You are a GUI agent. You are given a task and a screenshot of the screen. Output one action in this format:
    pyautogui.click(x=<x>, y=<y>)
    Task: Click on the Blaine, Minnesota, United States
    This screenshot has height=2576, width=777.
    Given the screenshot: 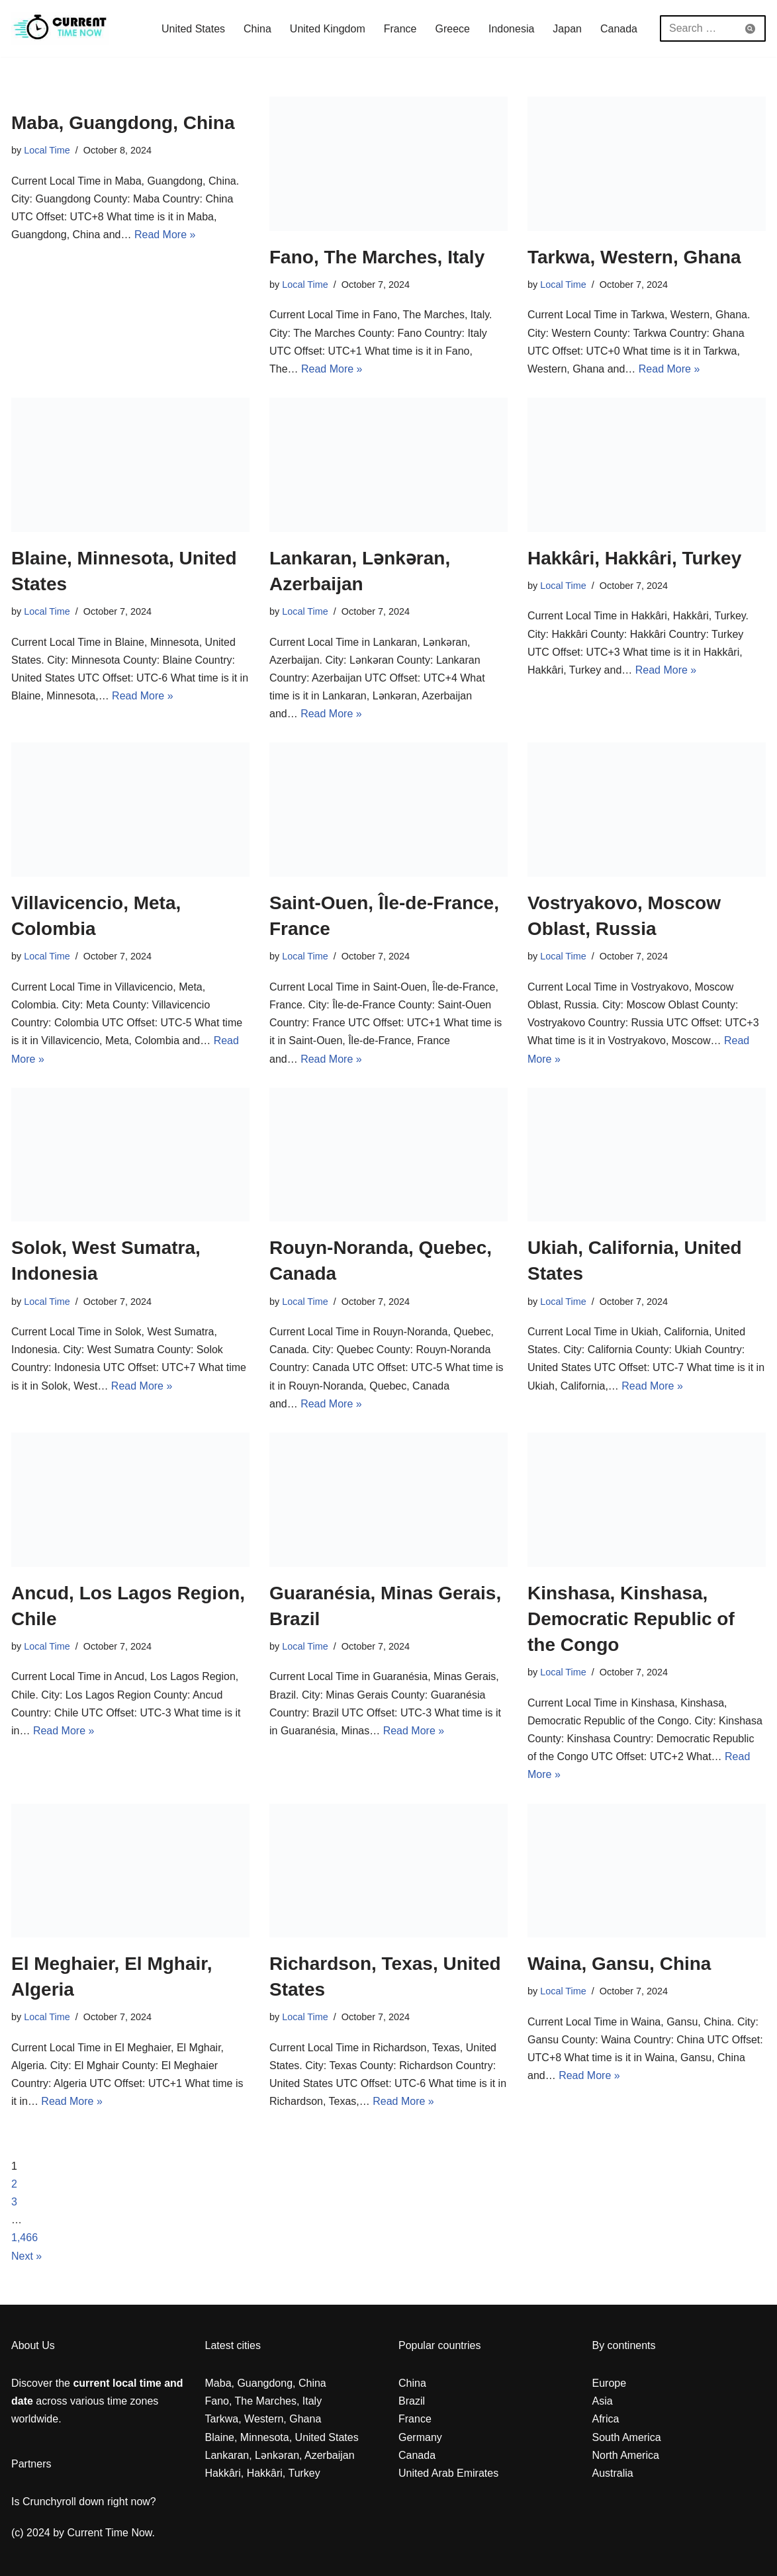 What is the action you would take?
    pyautogui.click(x=282, y=2437)
    